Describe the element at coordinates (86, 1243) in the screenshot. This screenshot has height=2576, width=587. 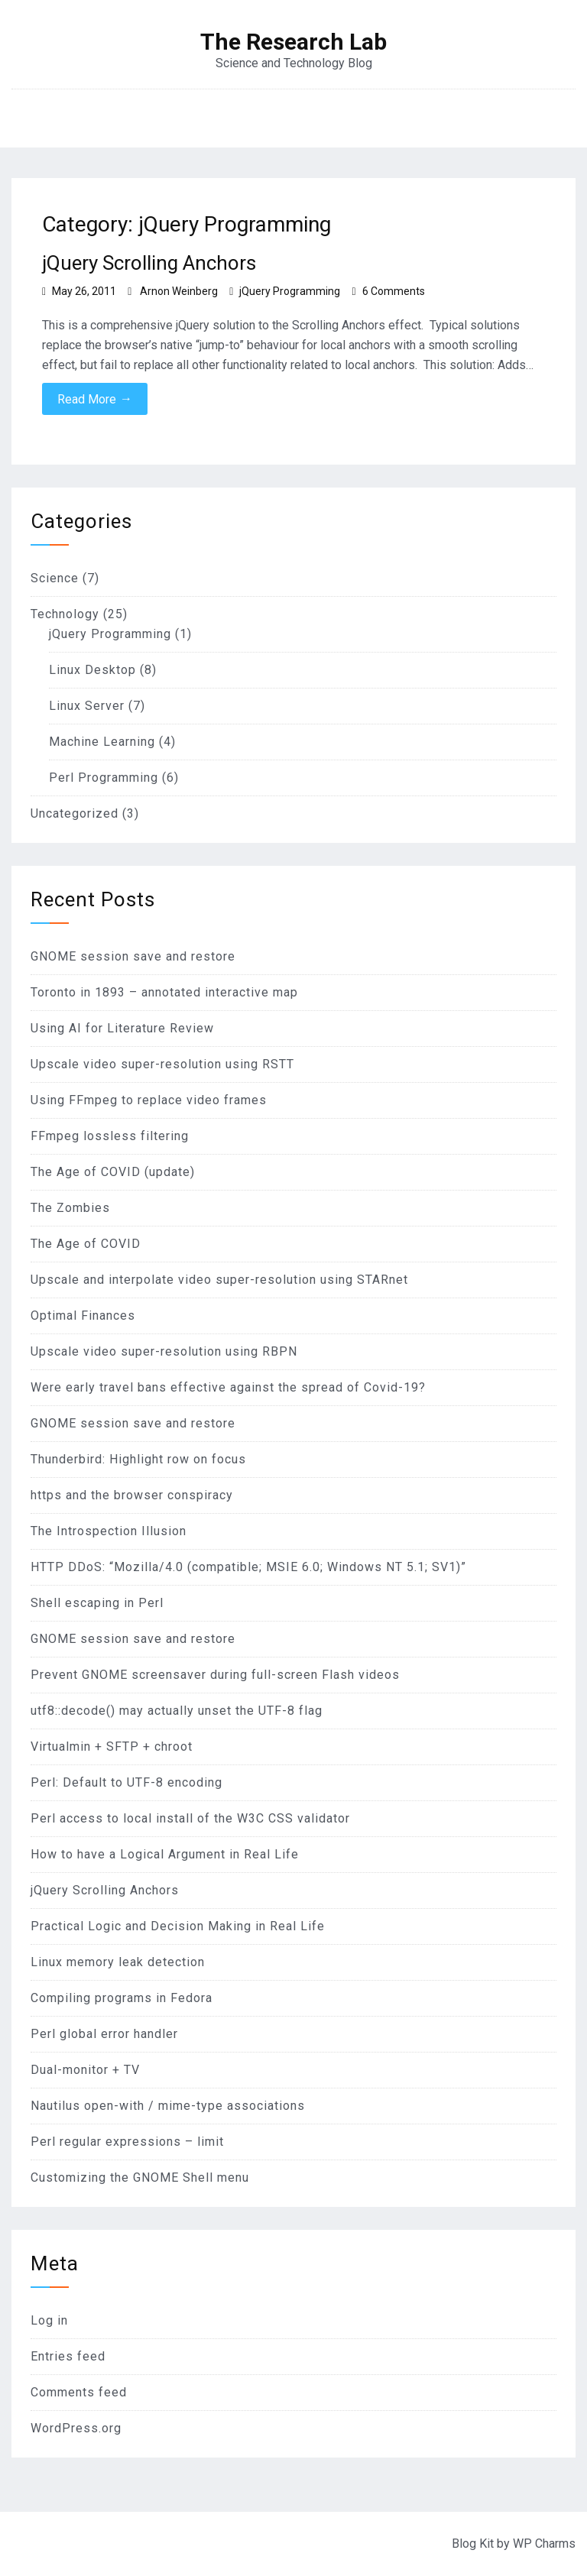
I see `The Age of COVID` at that location.